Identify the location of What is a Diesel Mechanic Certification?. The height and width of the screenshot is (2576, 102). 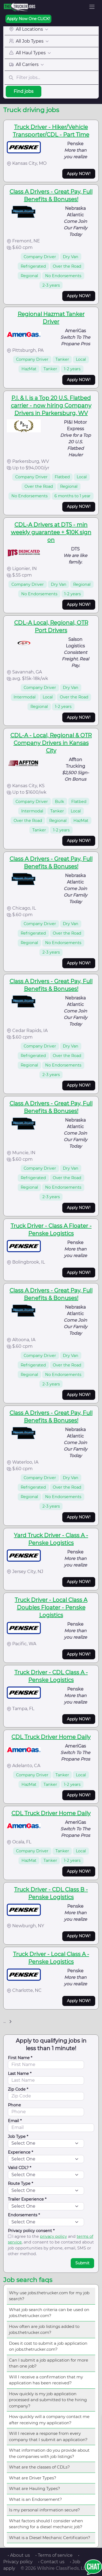
(49, 2537).